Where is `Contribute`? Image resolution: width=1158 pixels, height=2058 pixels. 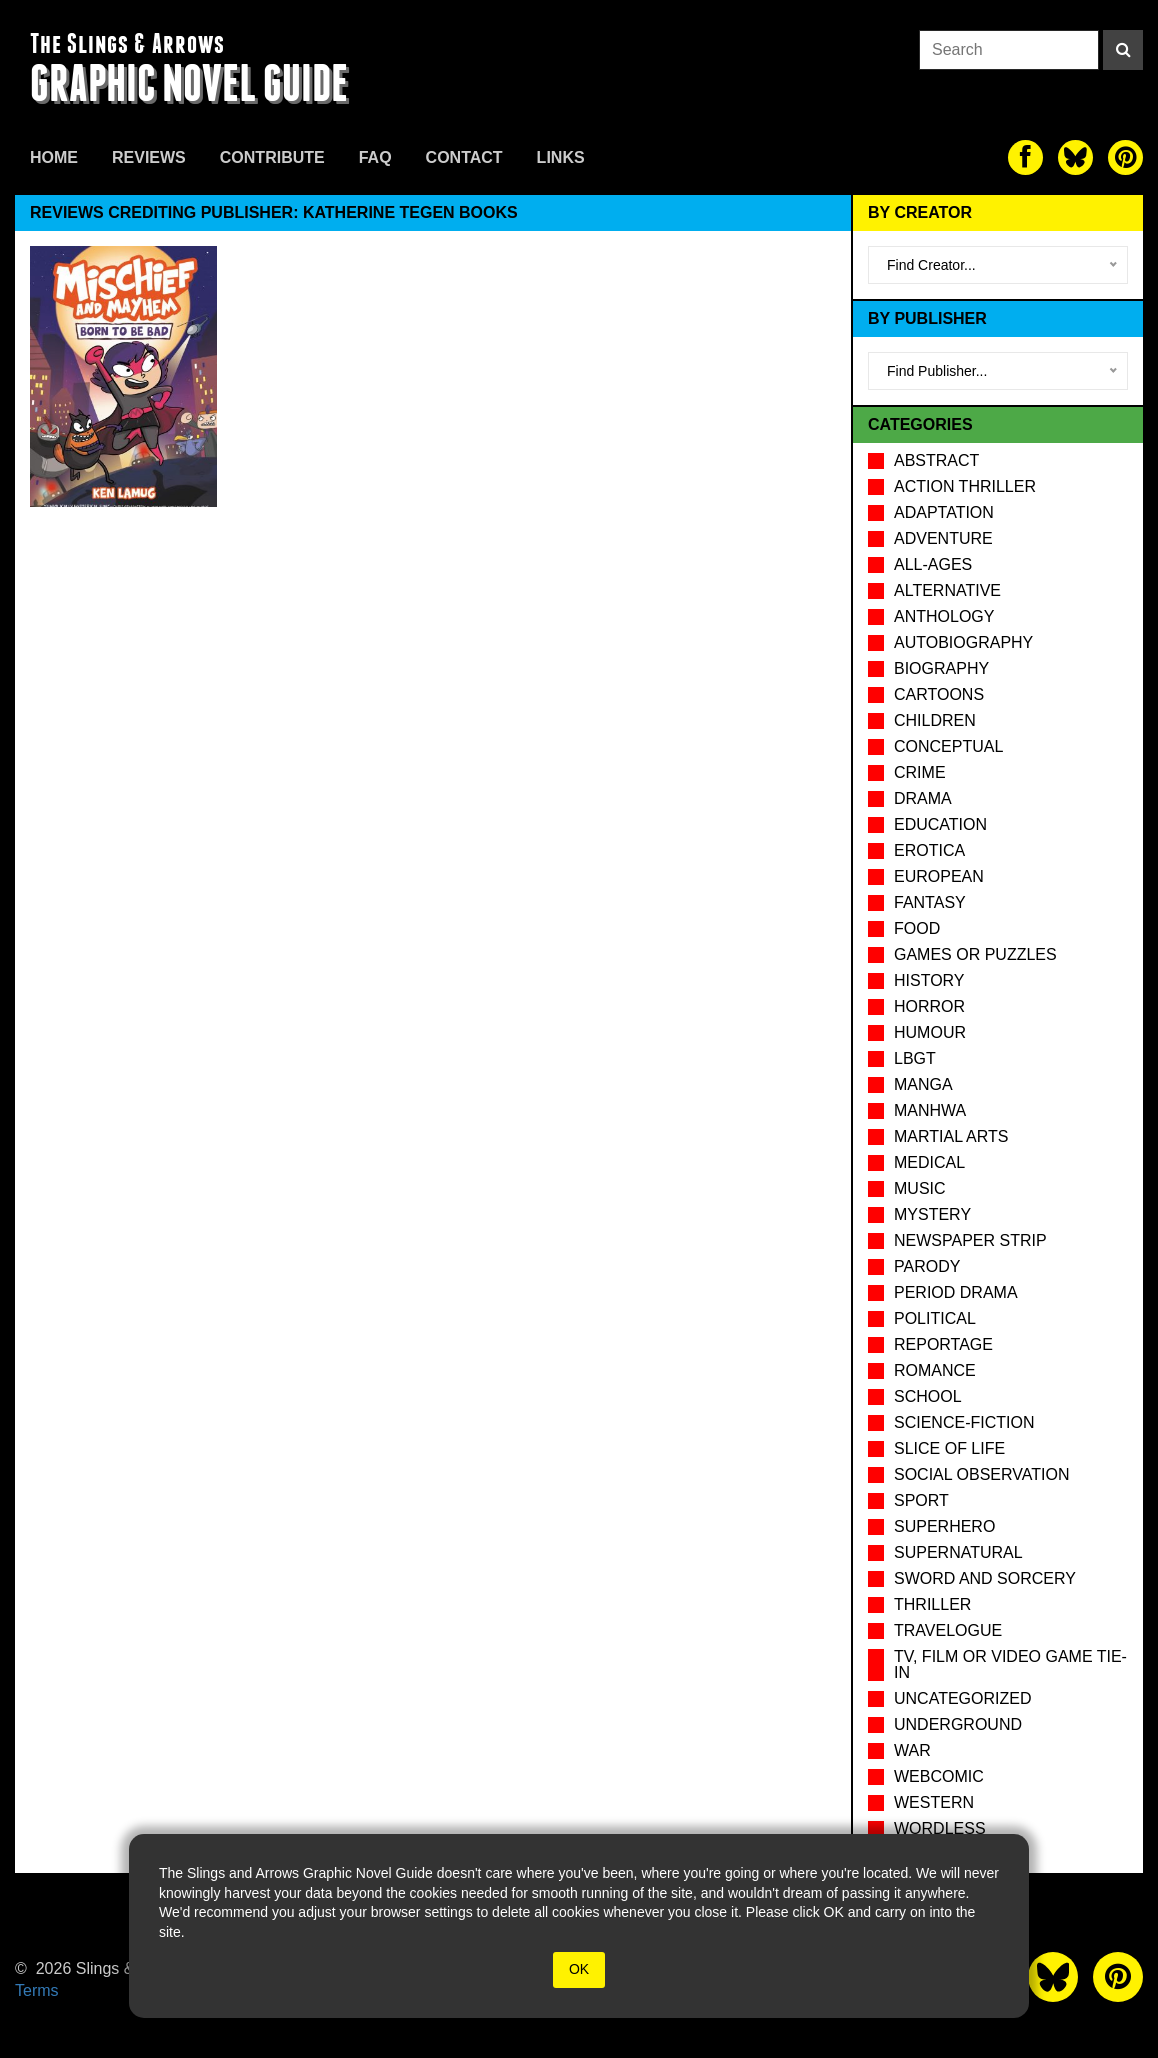 Contribute is located at coordinates (272, 157).